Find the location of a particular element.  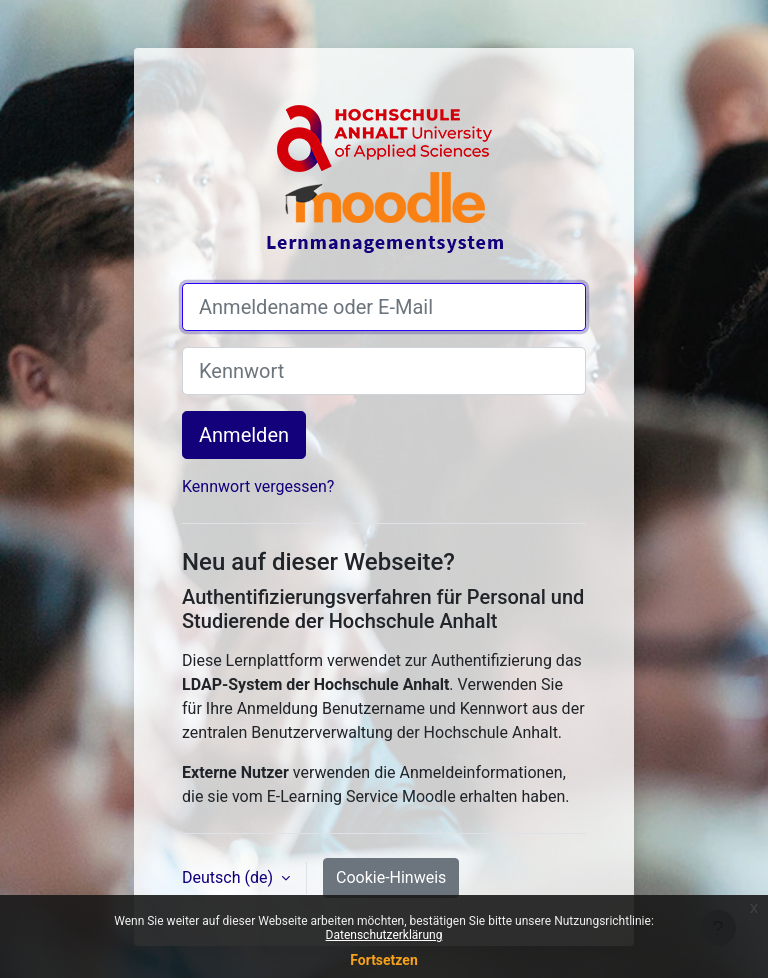

Deutsch ‎(de)‎ [button] is located at coordinates (229, 877).